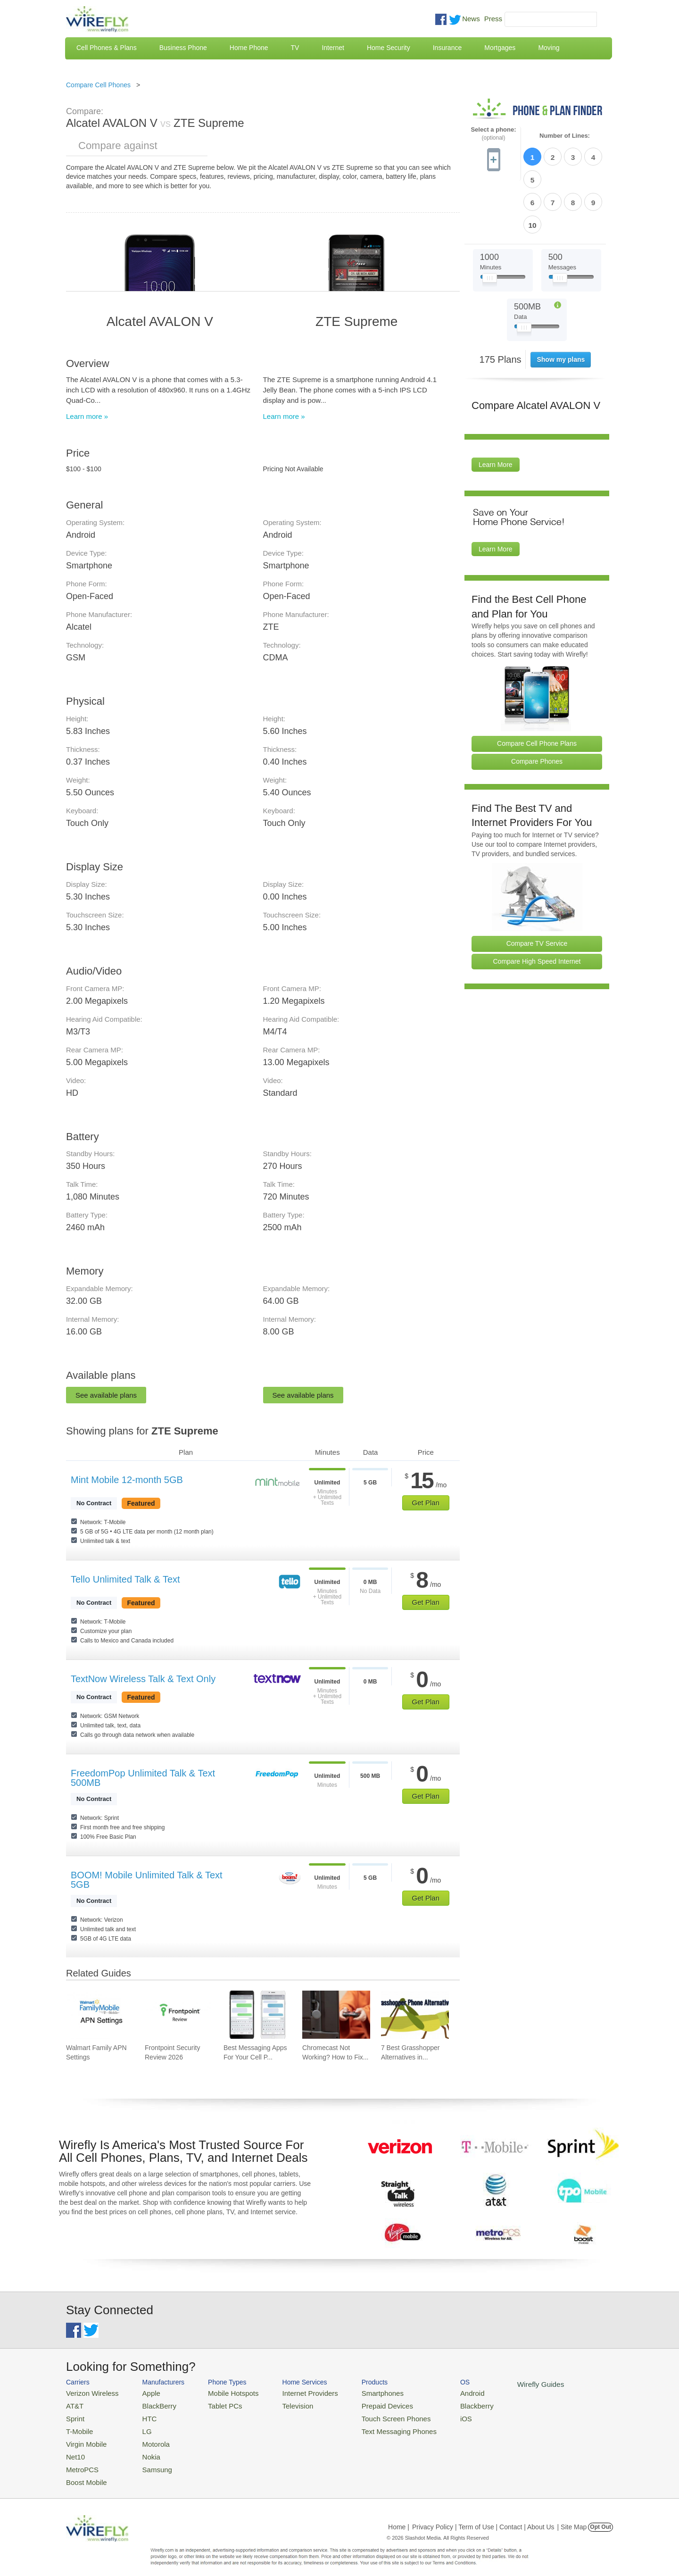 This screenshot has width=679, height=2576. I want to click on Tello Unlimited Talk & Text, so click(125, 1579).